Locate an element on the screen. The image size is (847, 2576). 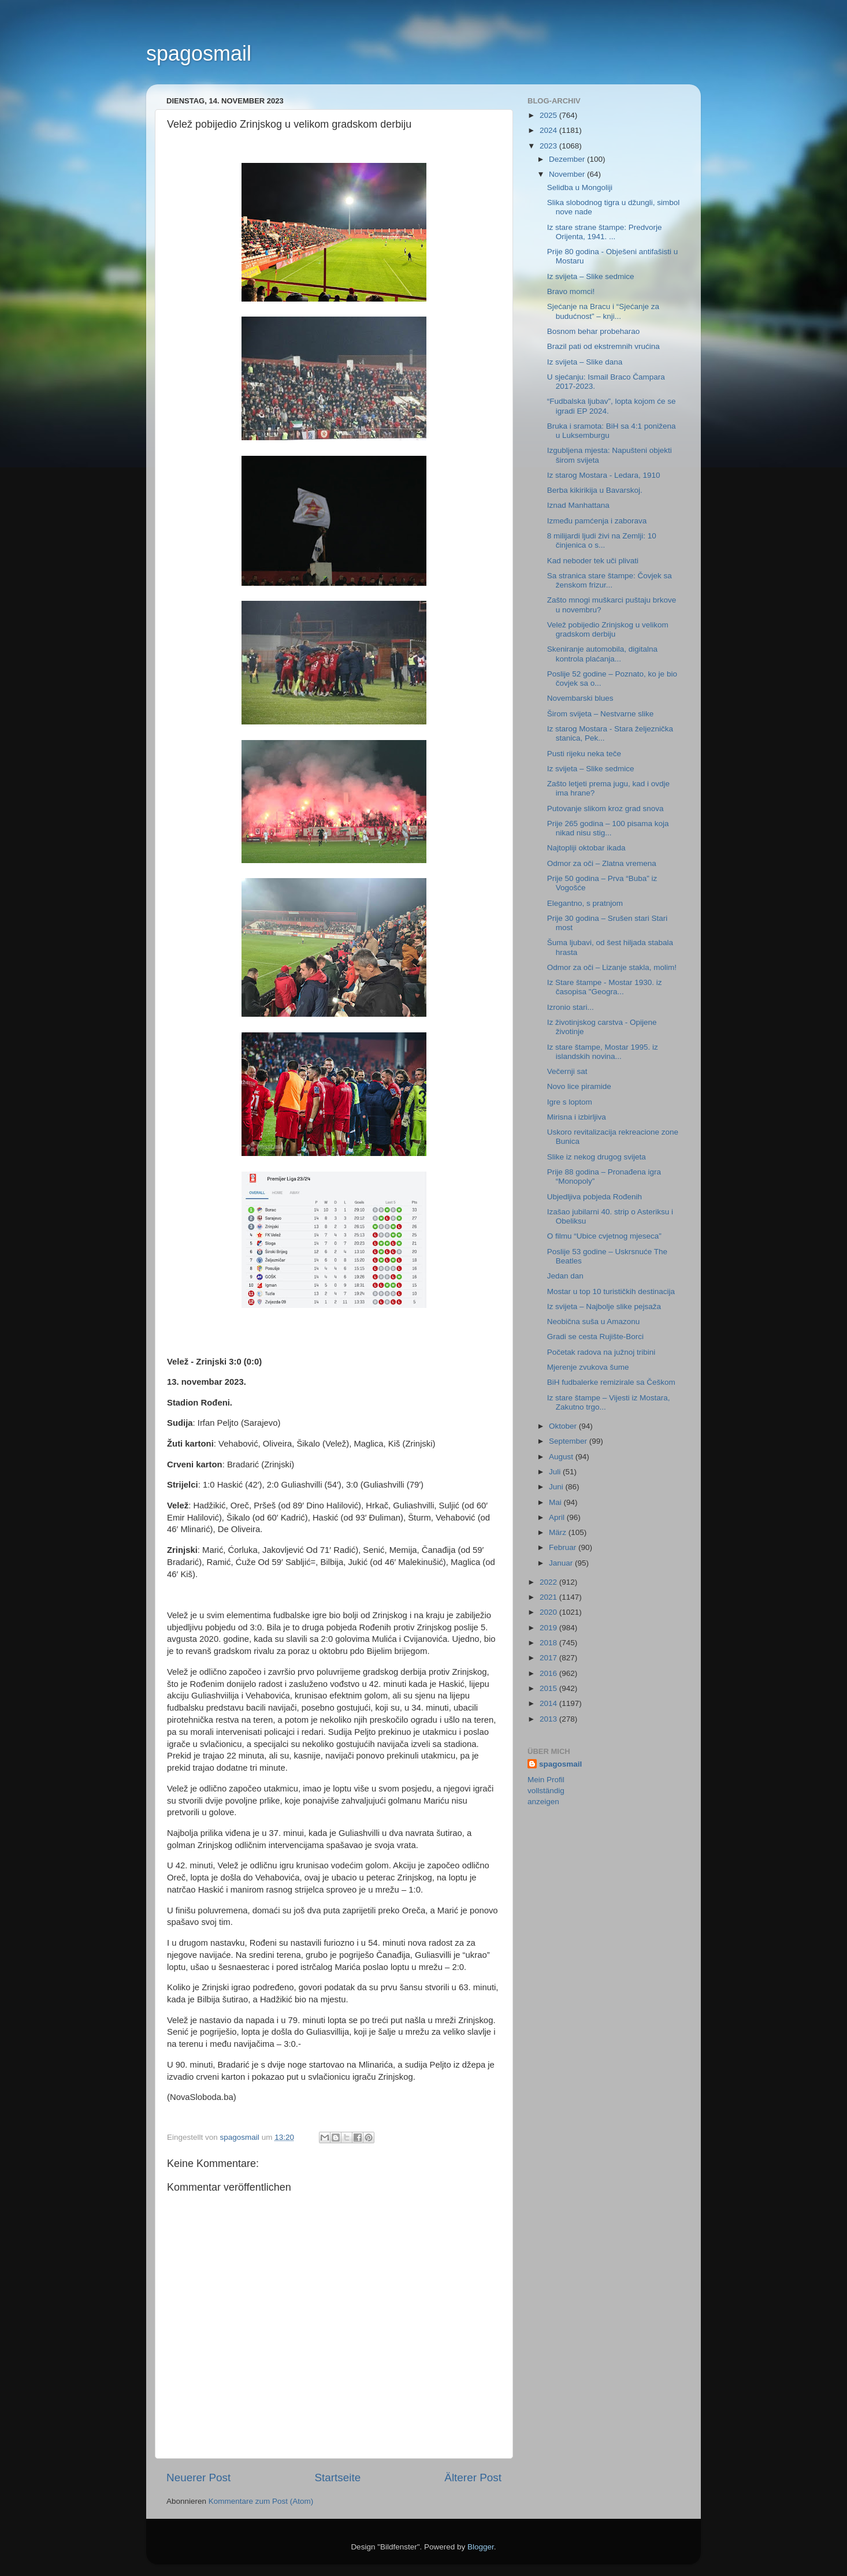
Iz svijeta – Najbolje slike pejsaža is located at coordinates (604, 1306).